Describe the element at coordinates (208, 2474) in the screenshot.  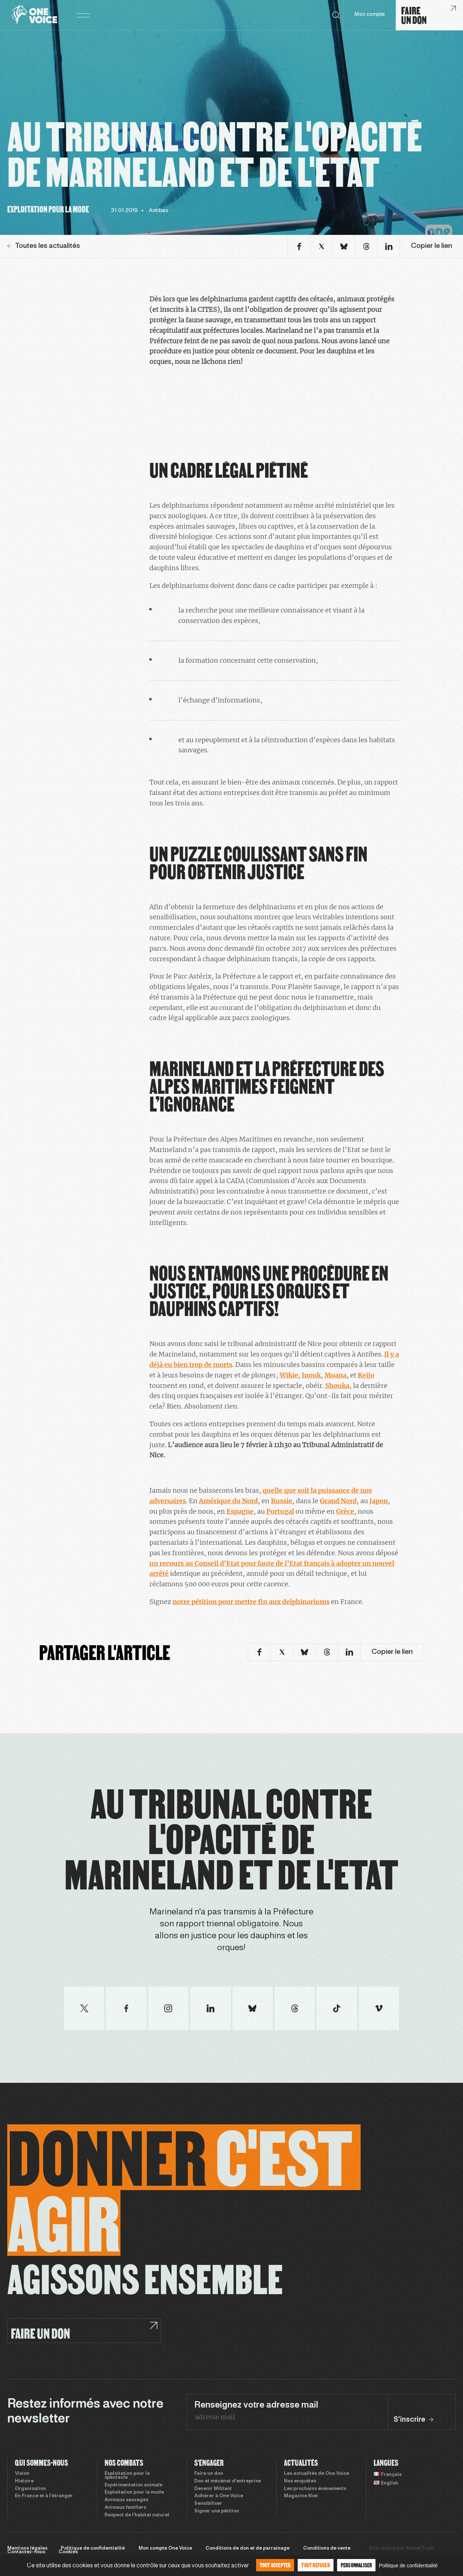
I see `Faire un don` at that location.